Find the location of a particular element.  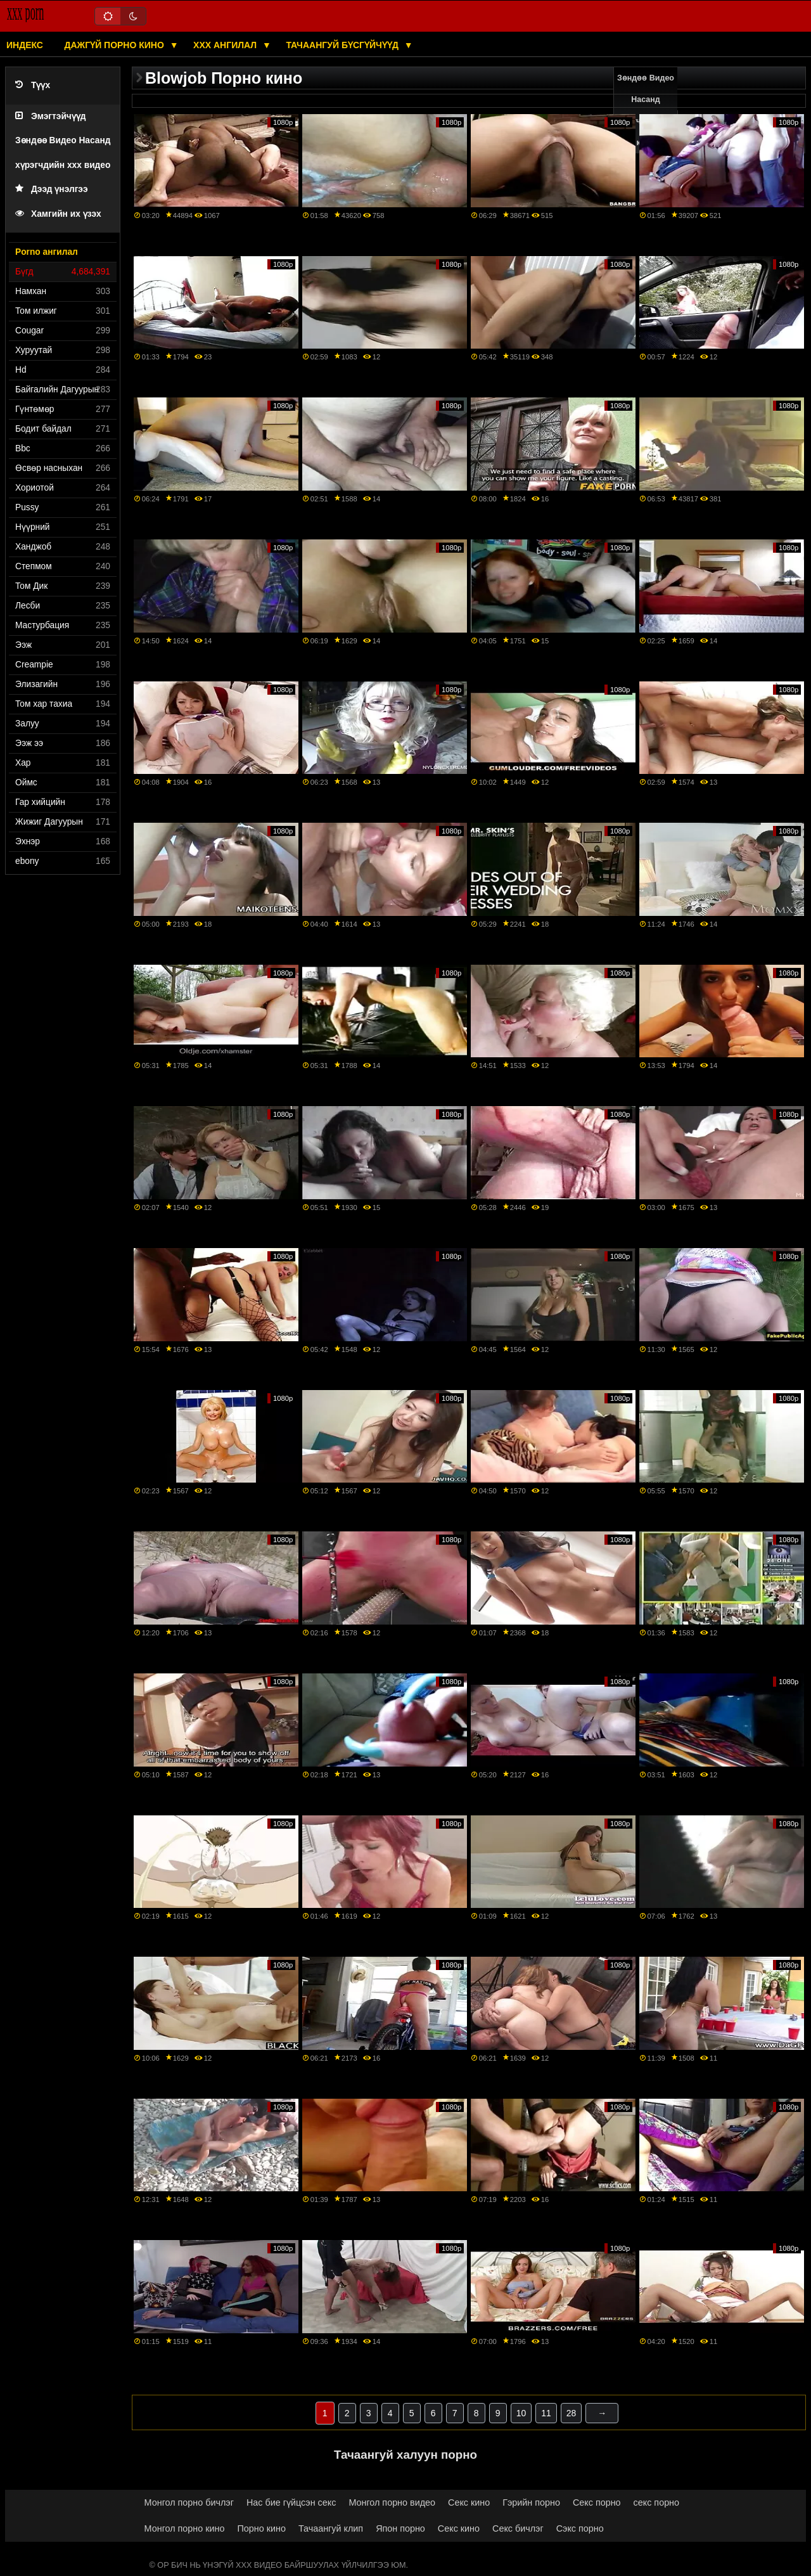

Япон порно is located at coordinates (400, 2528).